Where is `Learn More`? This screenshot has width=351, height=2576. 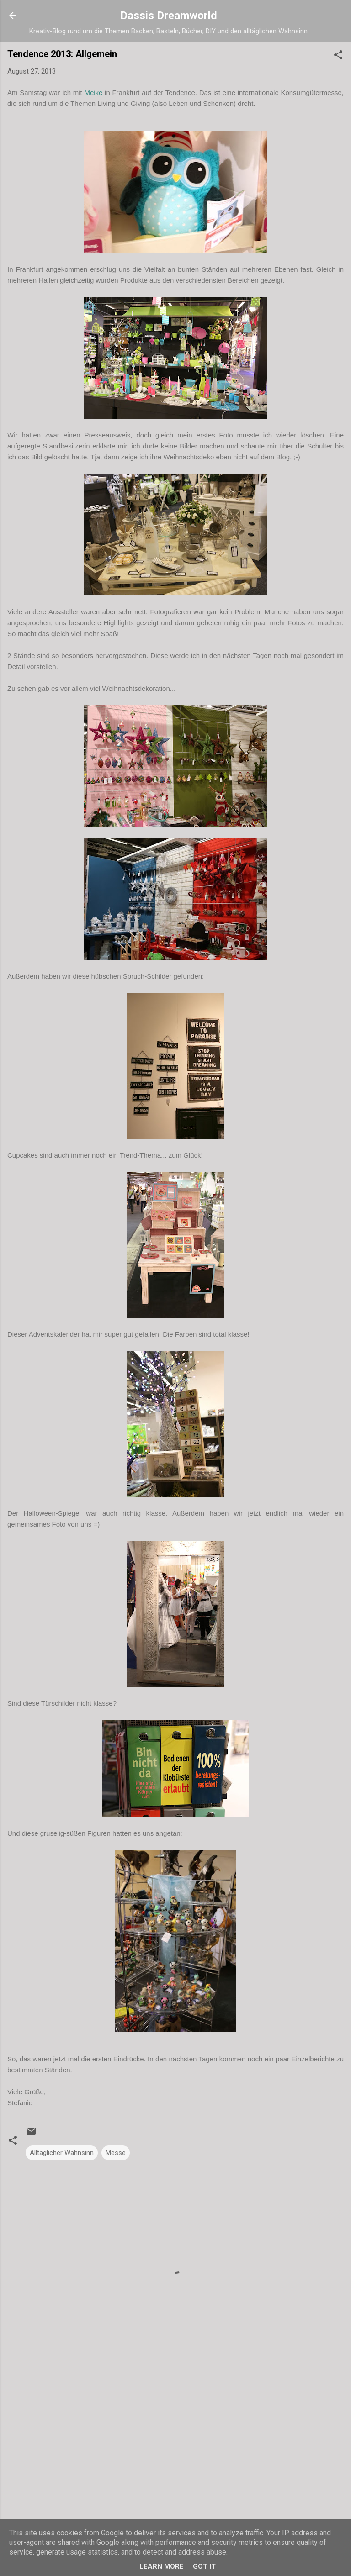 Learn More is located at coordinates (161, 2566).